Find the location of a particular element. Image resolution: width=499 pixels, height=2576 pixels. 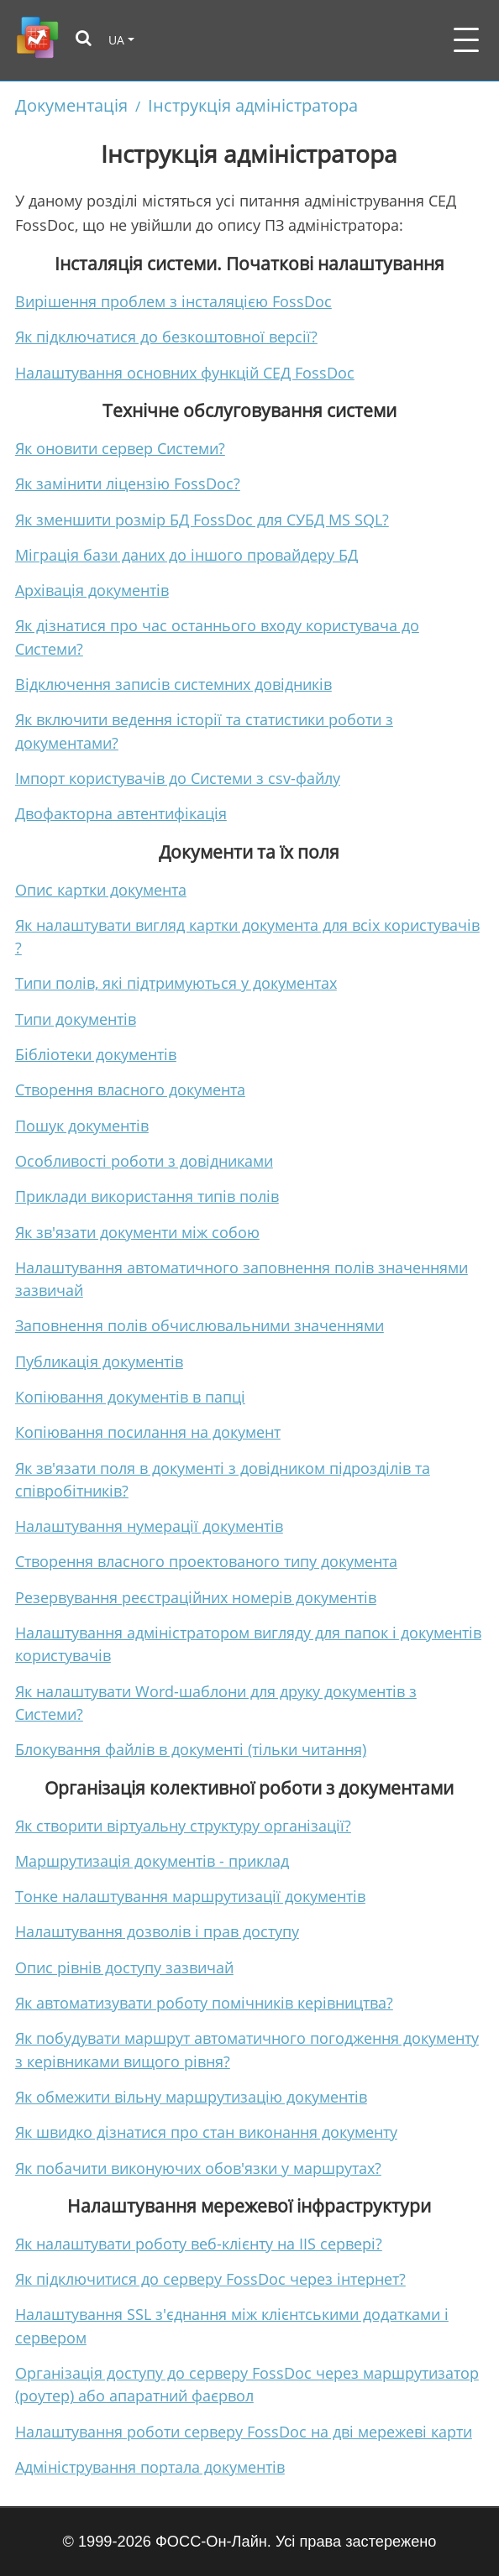

Адміністрування портала документів is located at coordinates (150, 2467).